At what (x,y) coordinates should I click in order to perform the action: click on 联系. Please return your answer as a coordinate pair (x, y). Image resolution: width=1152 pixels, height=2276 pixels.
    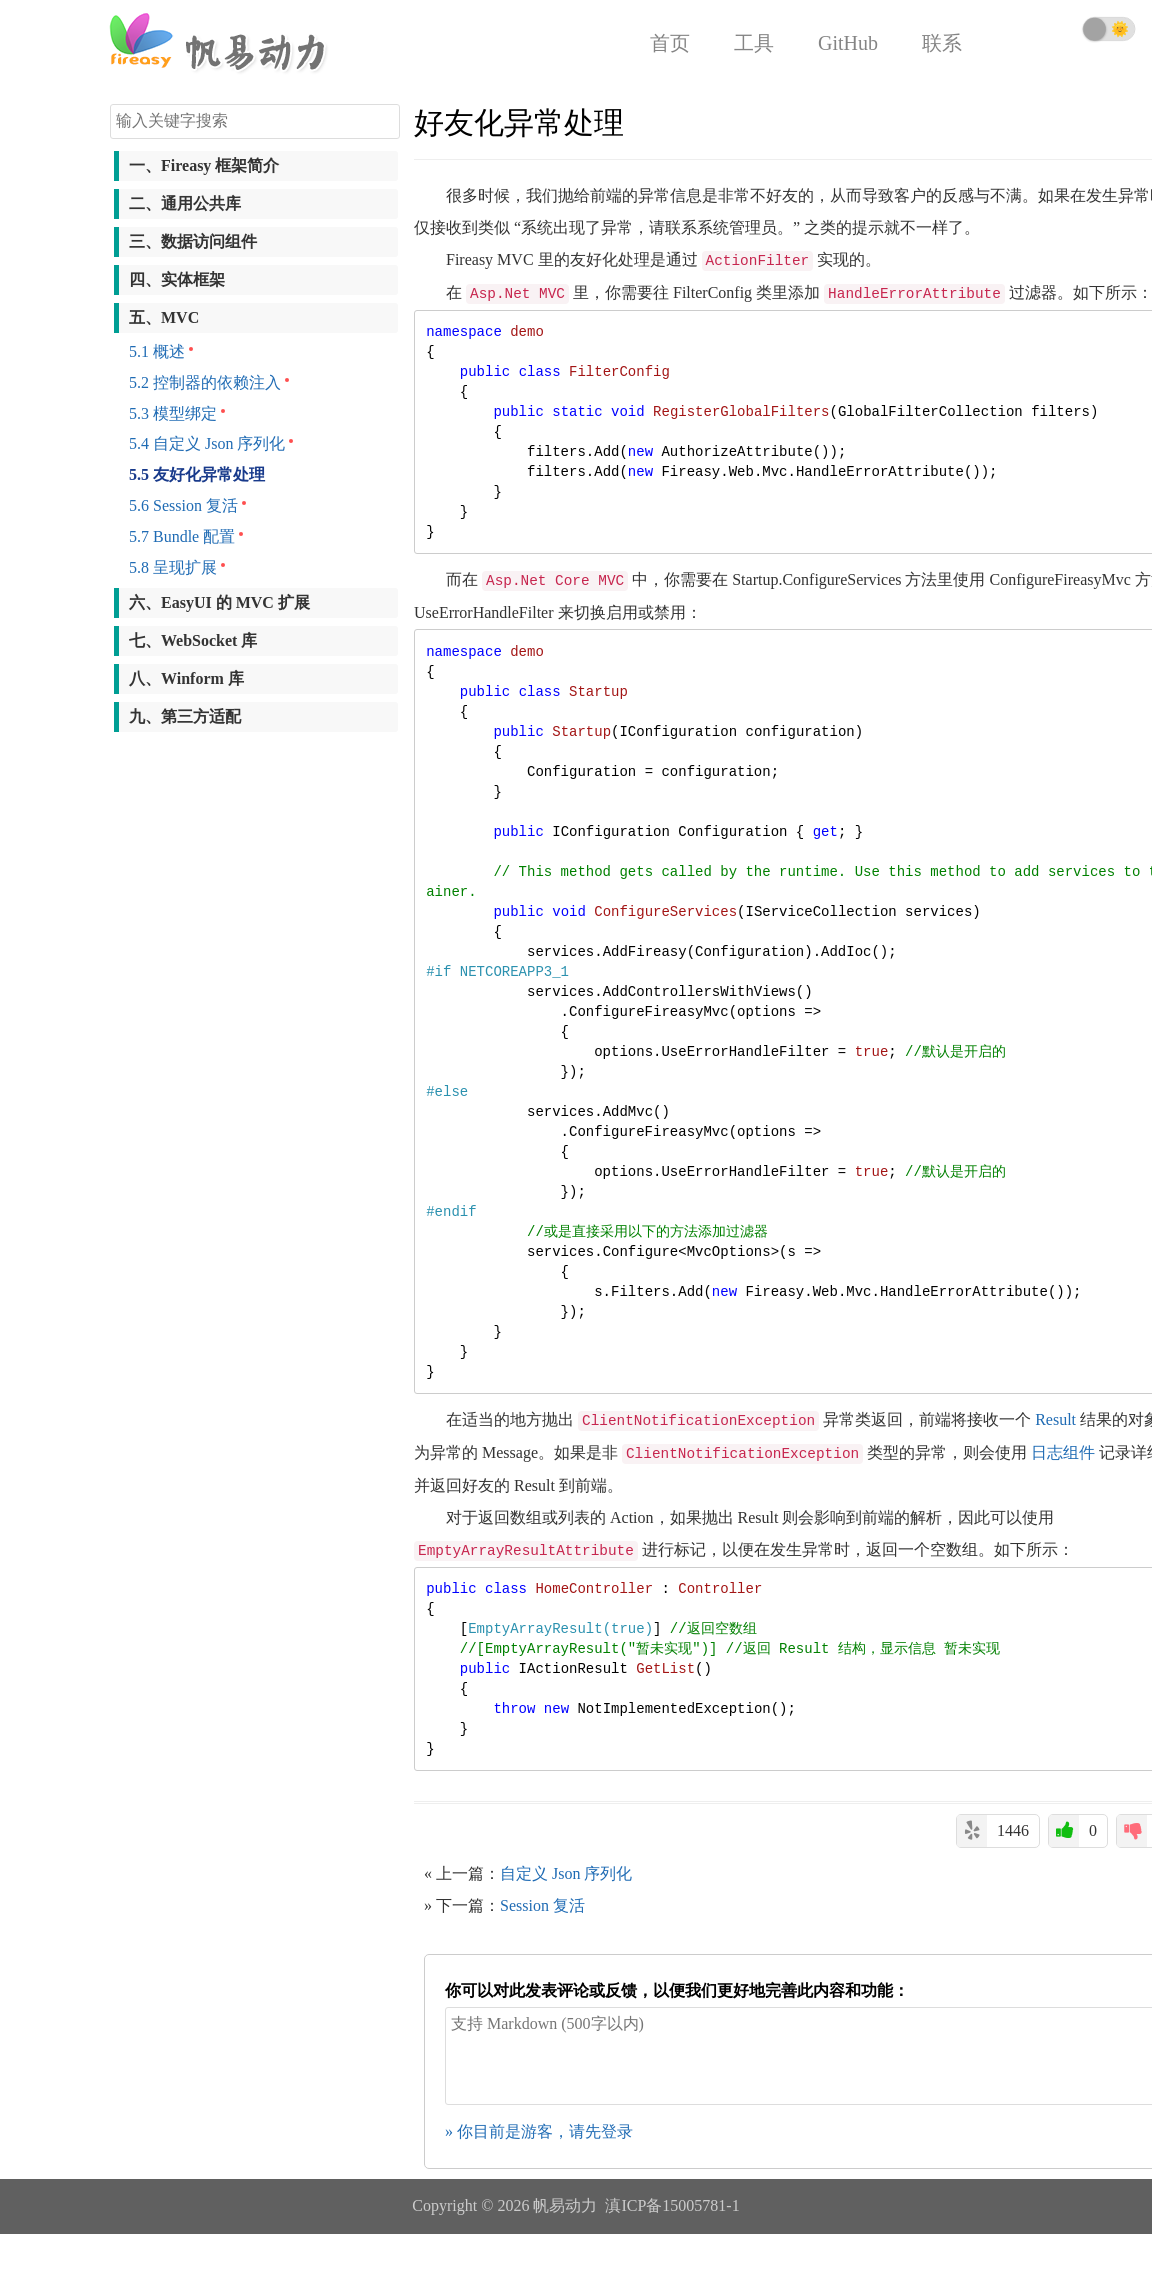
    Looking at the image, I should click on (942, 43).